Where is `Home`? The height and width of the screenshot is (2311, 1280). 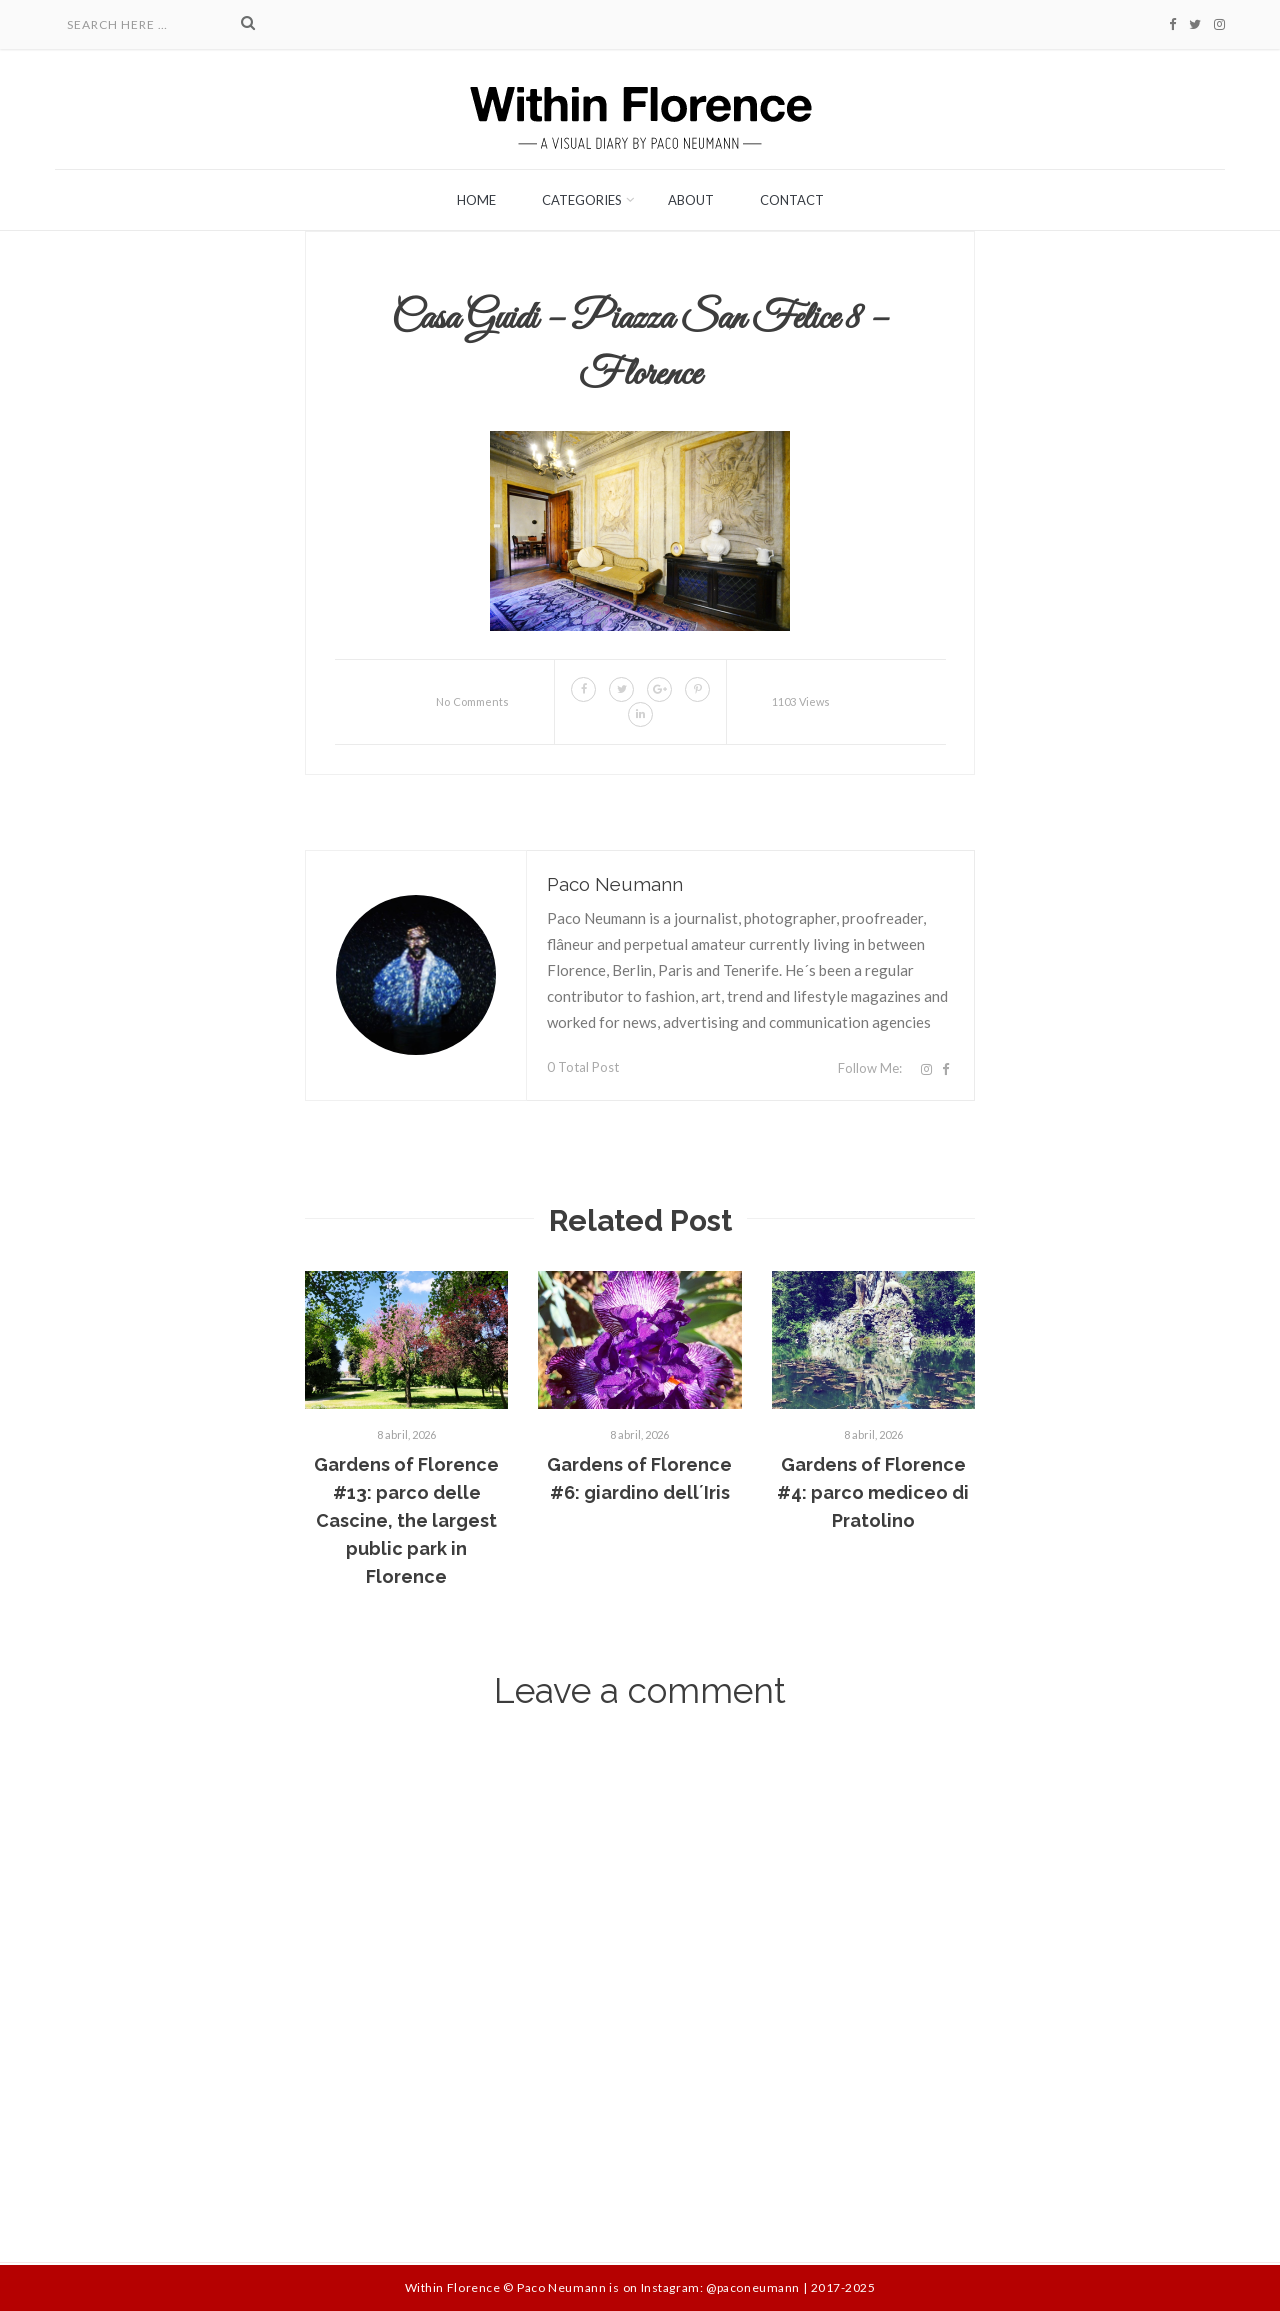 Home is located at coordinates (476, 200).